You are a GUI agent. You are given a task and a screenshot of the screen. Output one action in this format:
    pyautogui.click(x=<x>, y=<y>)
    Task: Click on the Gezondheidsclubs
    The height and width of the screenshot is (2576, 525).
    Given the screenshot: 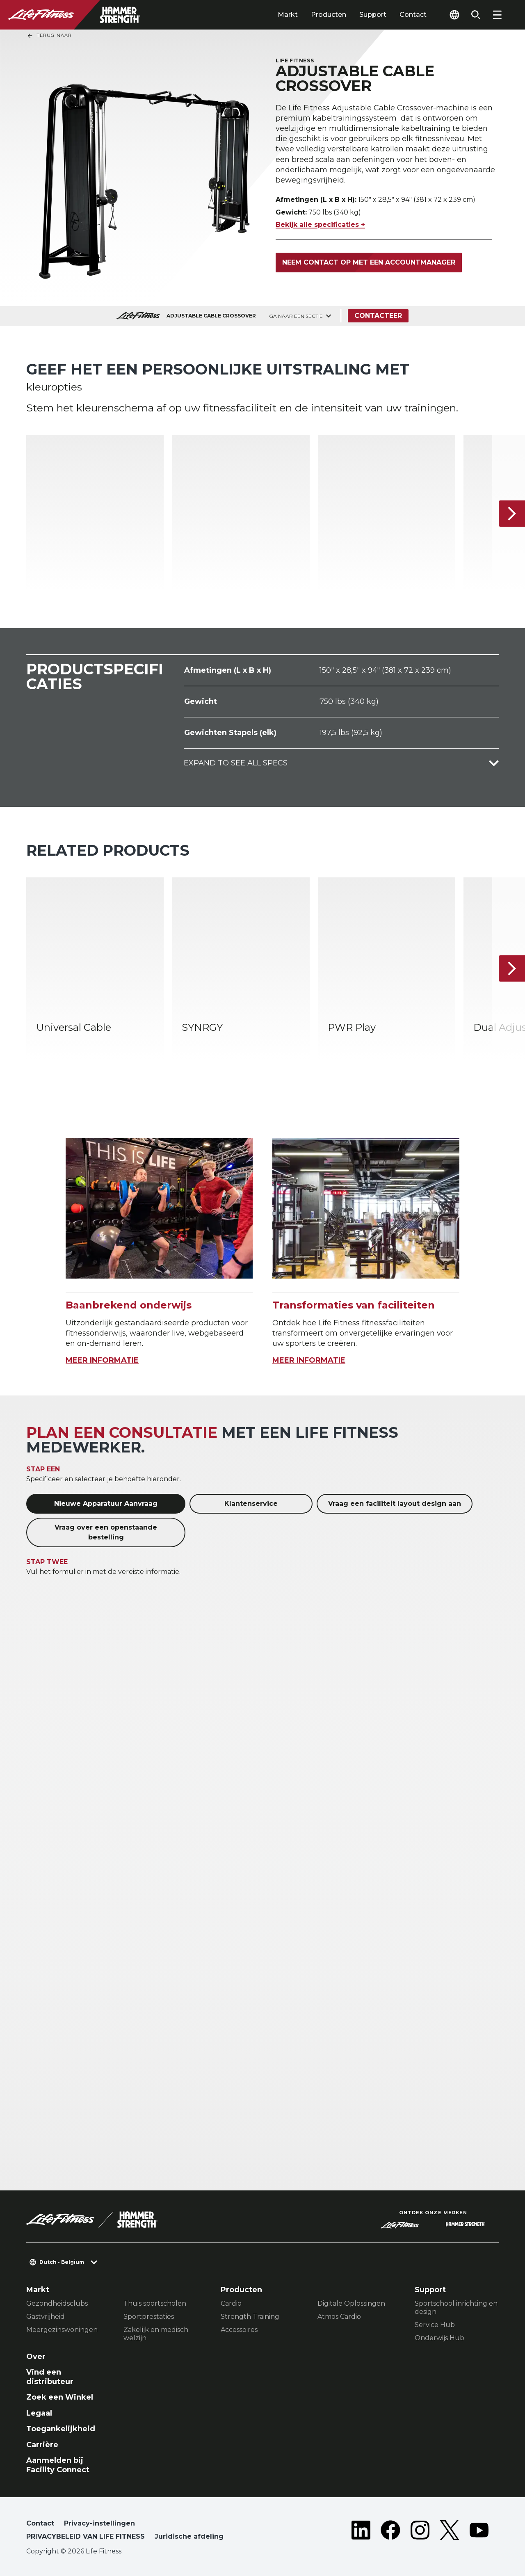 What is the action you would take?
    pyautogui.click(x=57, y=2303)
    